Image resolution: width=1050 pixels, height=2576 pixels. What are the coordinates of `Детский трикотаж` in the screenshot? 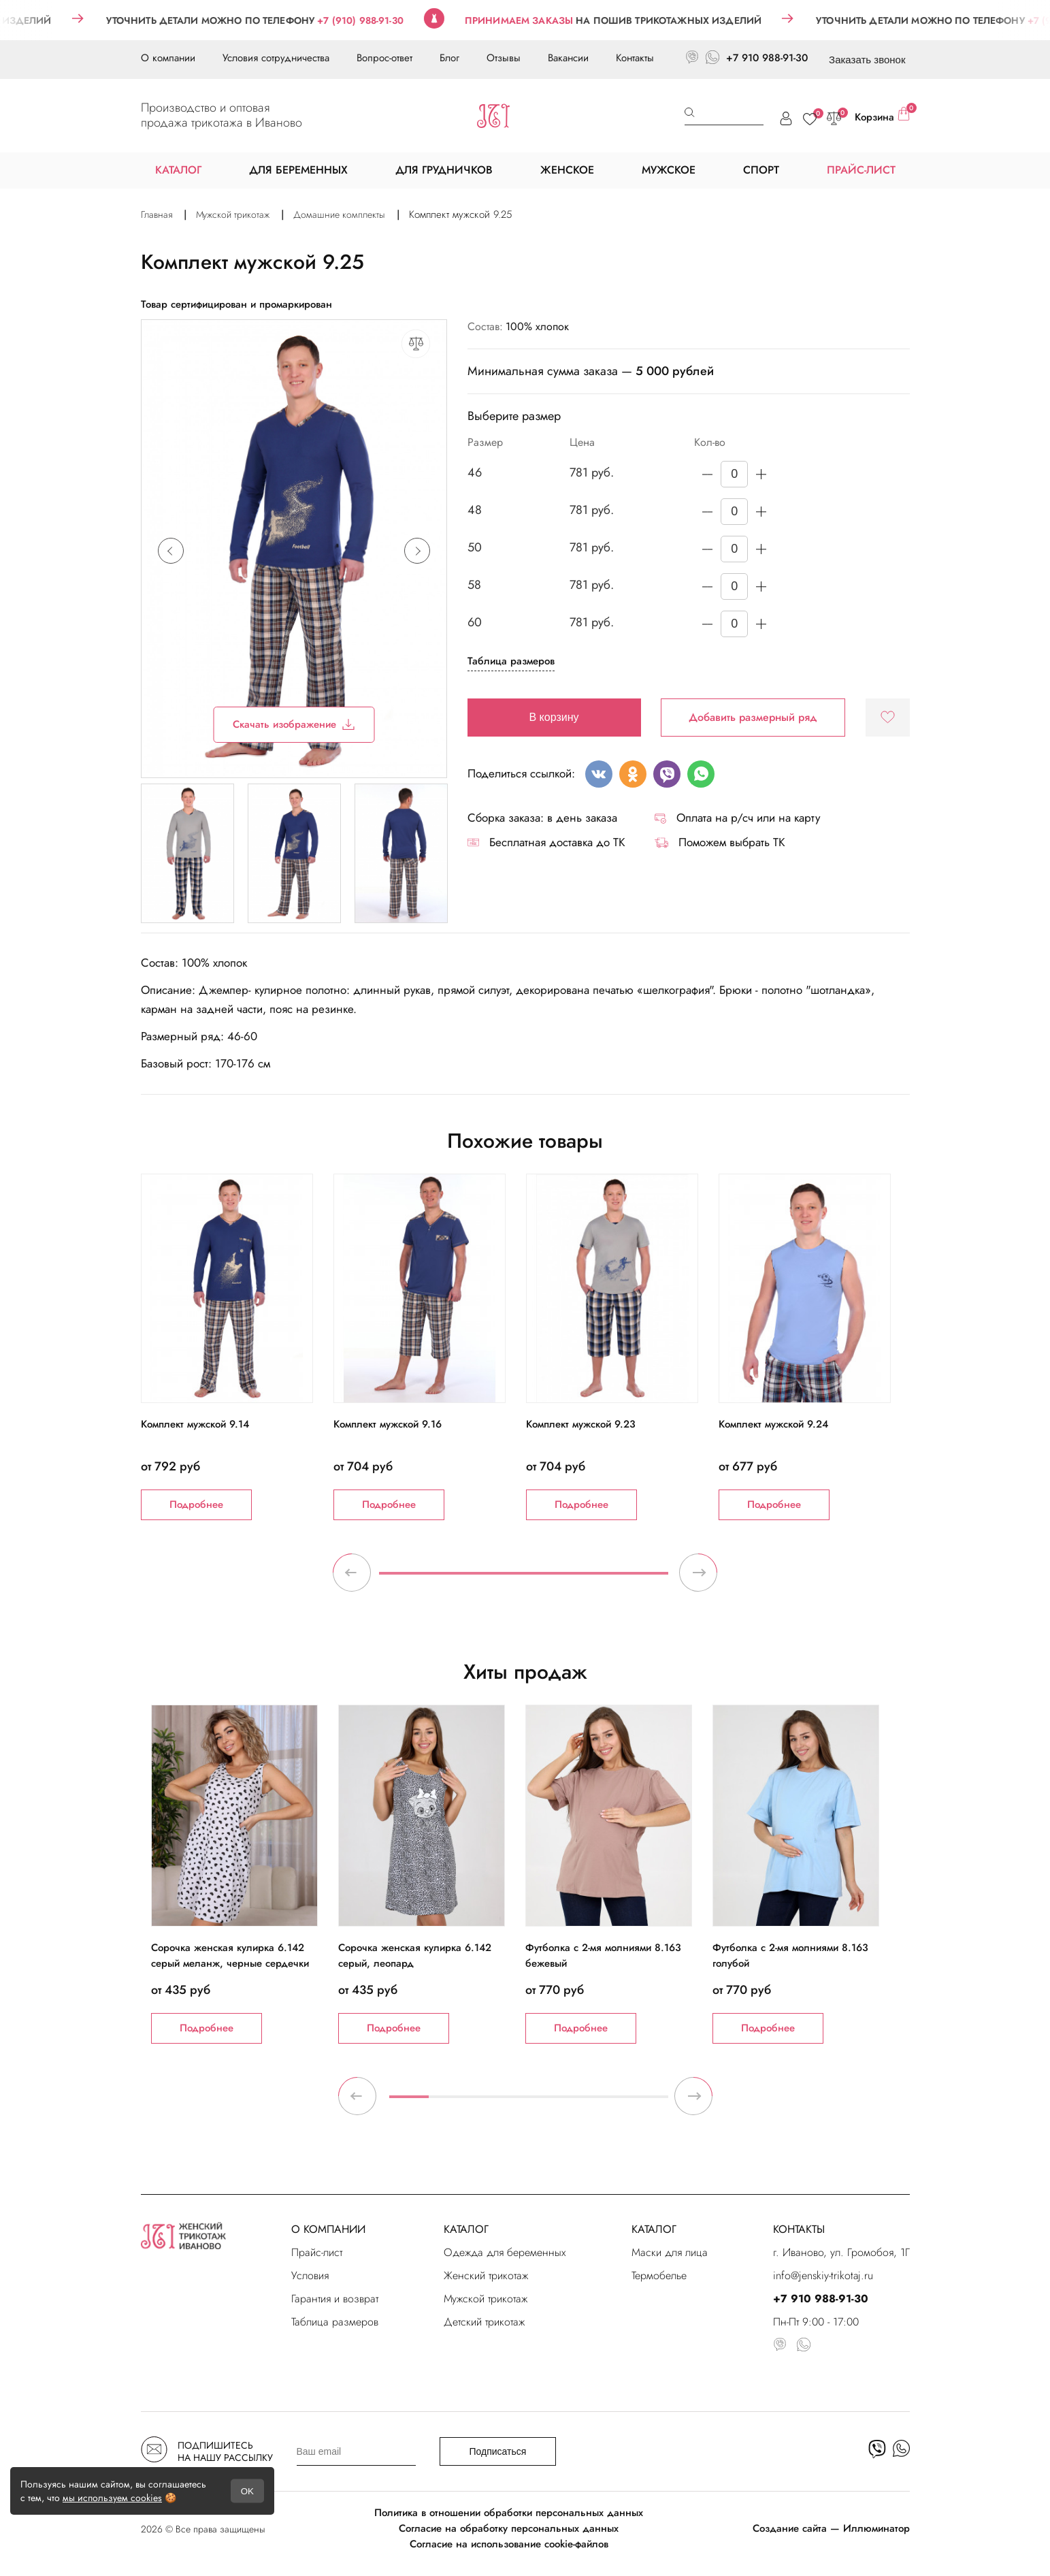 It's located at (484, 2322).